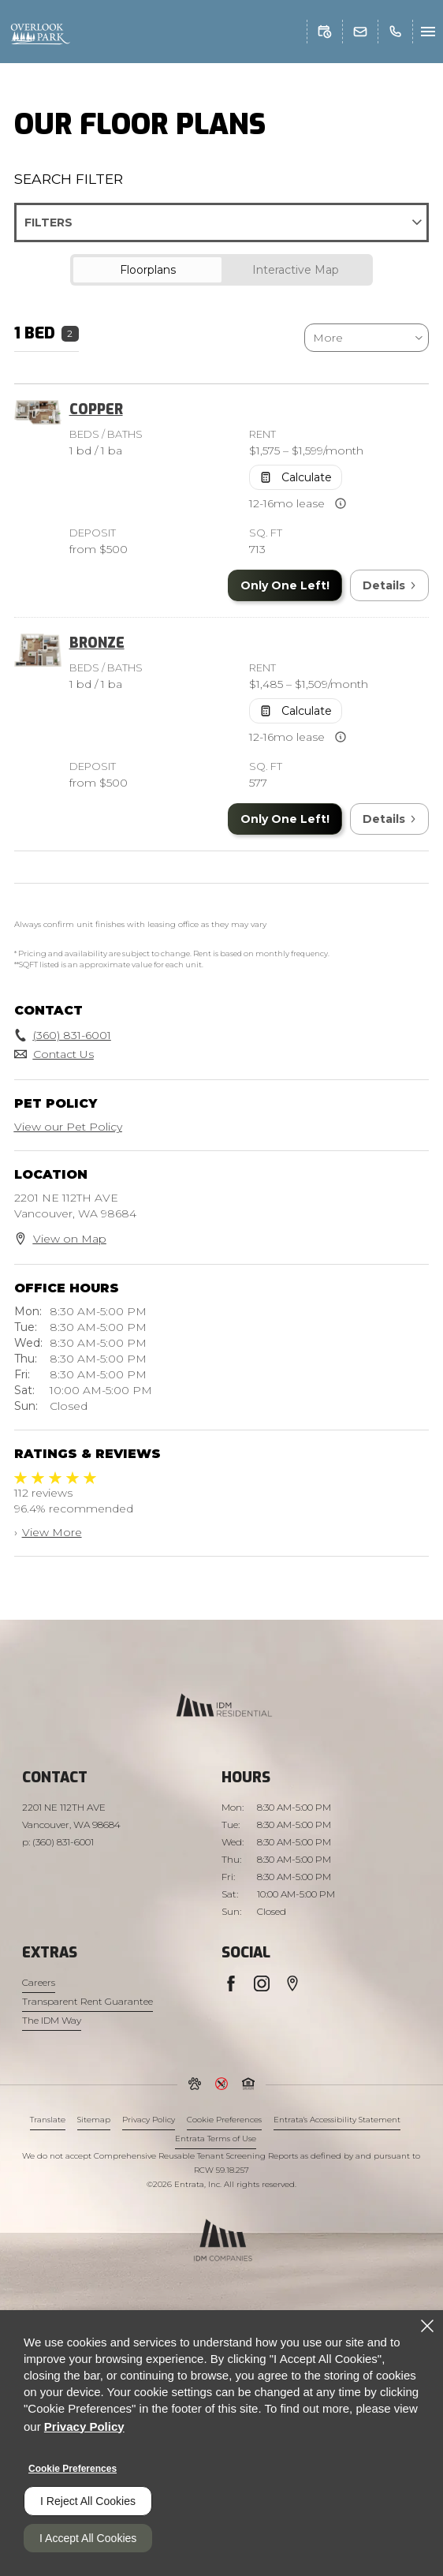 The image size is (443, 2576). Describe the element at coordinates (389, 585) in the screenshot. I see `Details [View Details of Copper]` at that location.